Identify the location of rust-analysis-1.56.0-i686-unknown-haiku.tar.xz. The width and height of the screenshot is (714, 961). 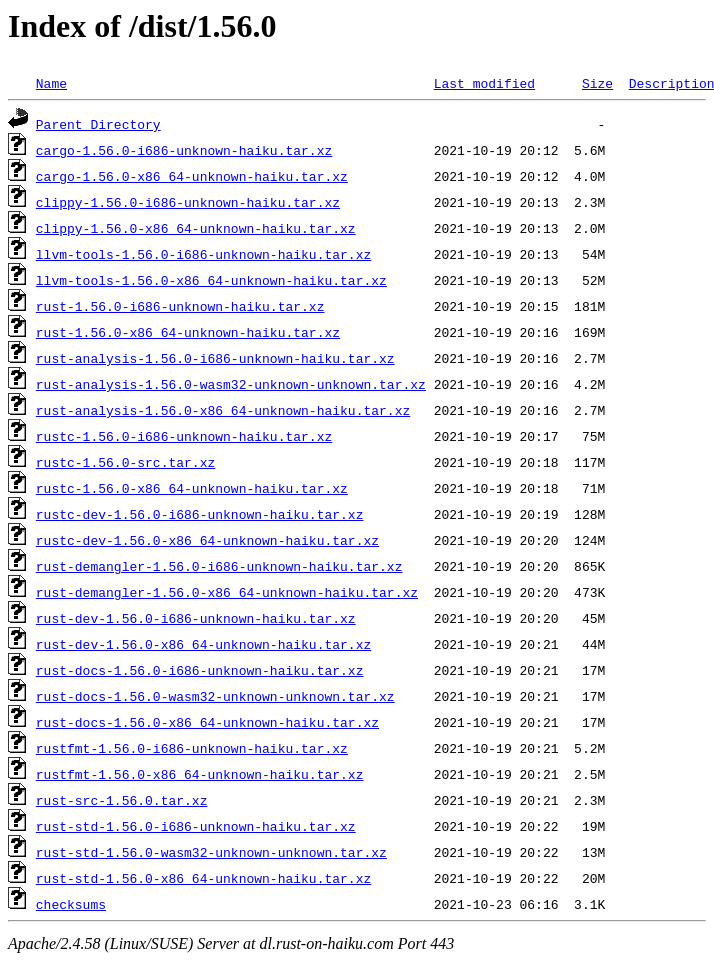
(215, 358).